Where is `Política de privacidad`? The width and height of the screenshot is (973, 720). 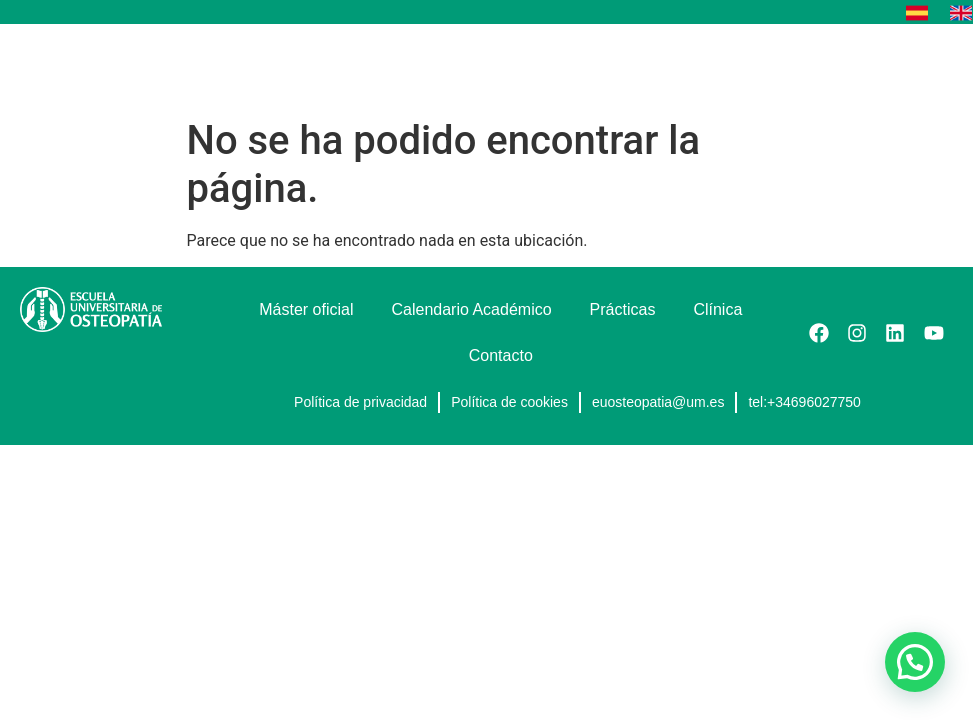
Política de privacidad is located at coordinates (360, 402).